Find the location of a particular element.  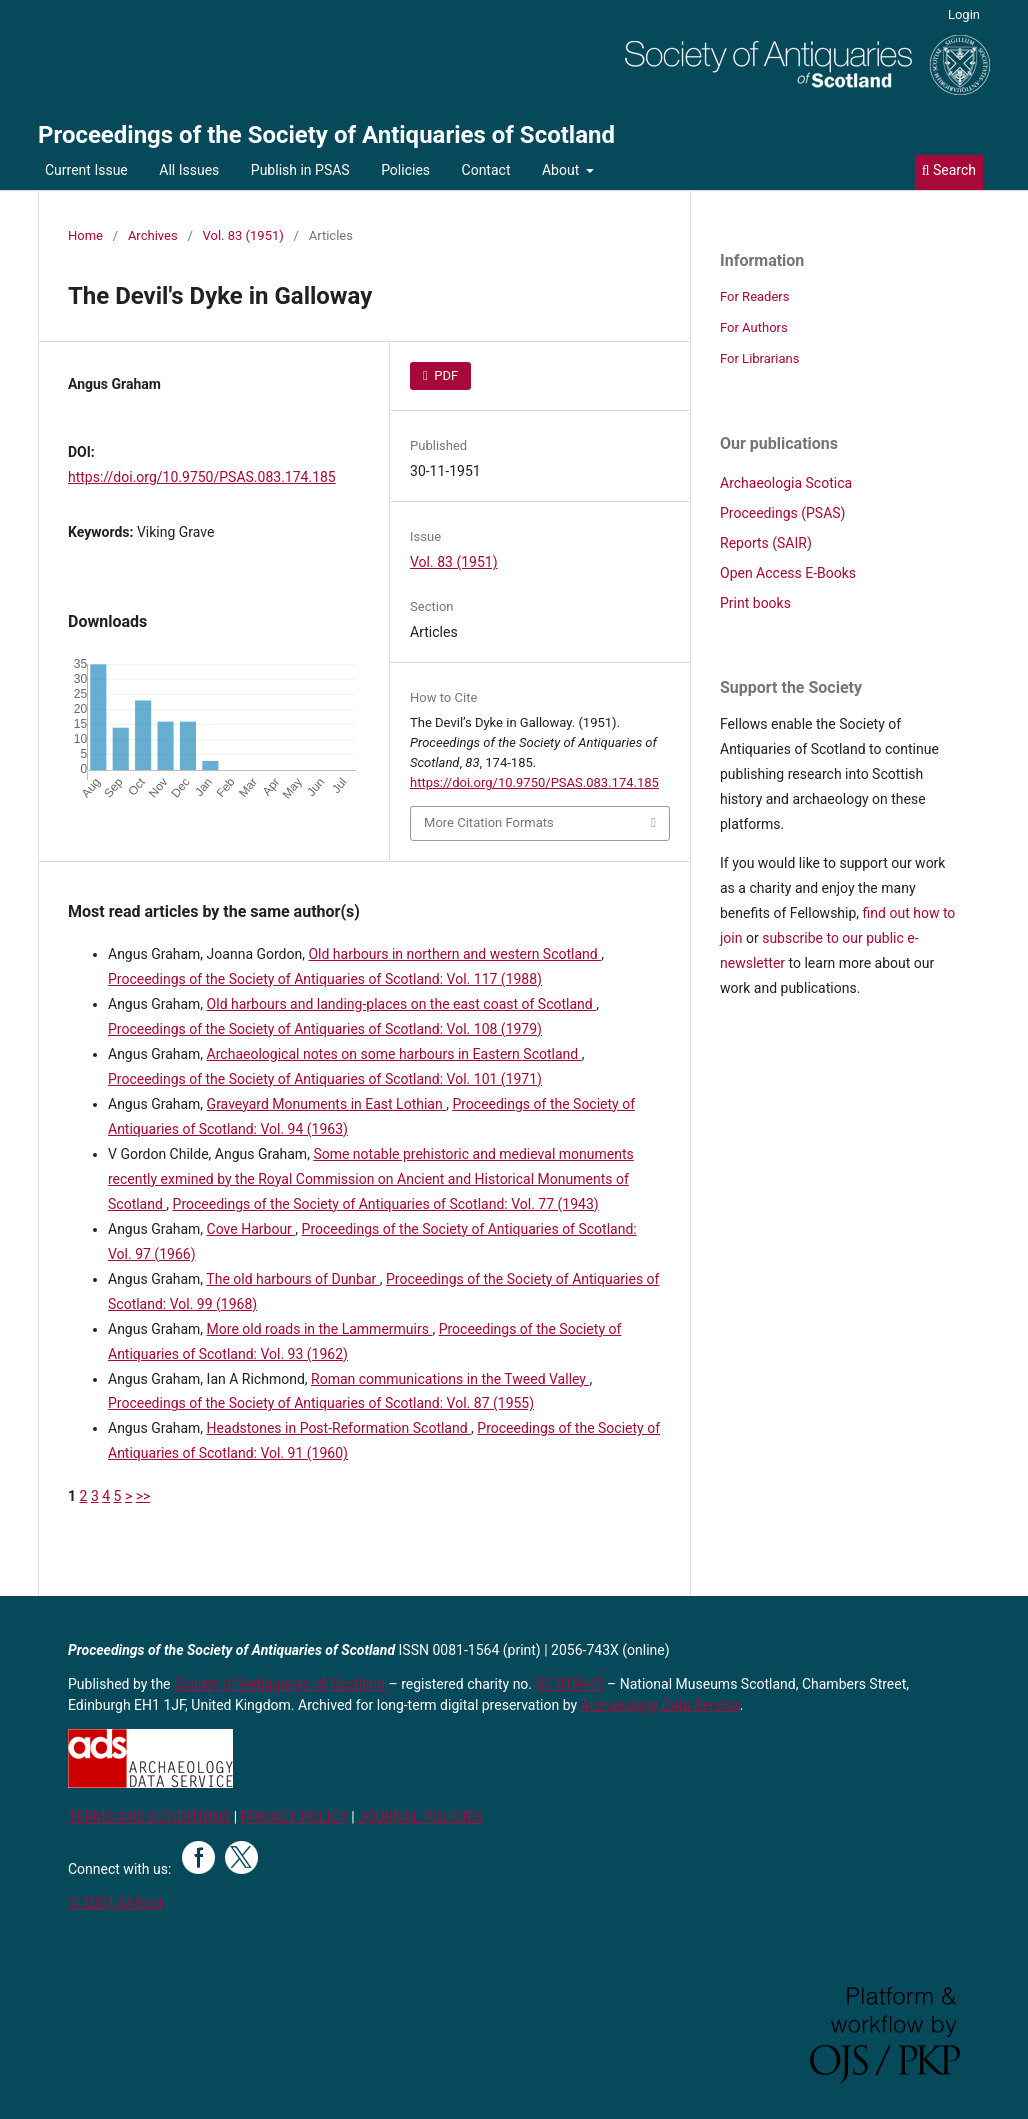

Graveyard Monuments in East Lothian is located at coordinates (327, 1104).